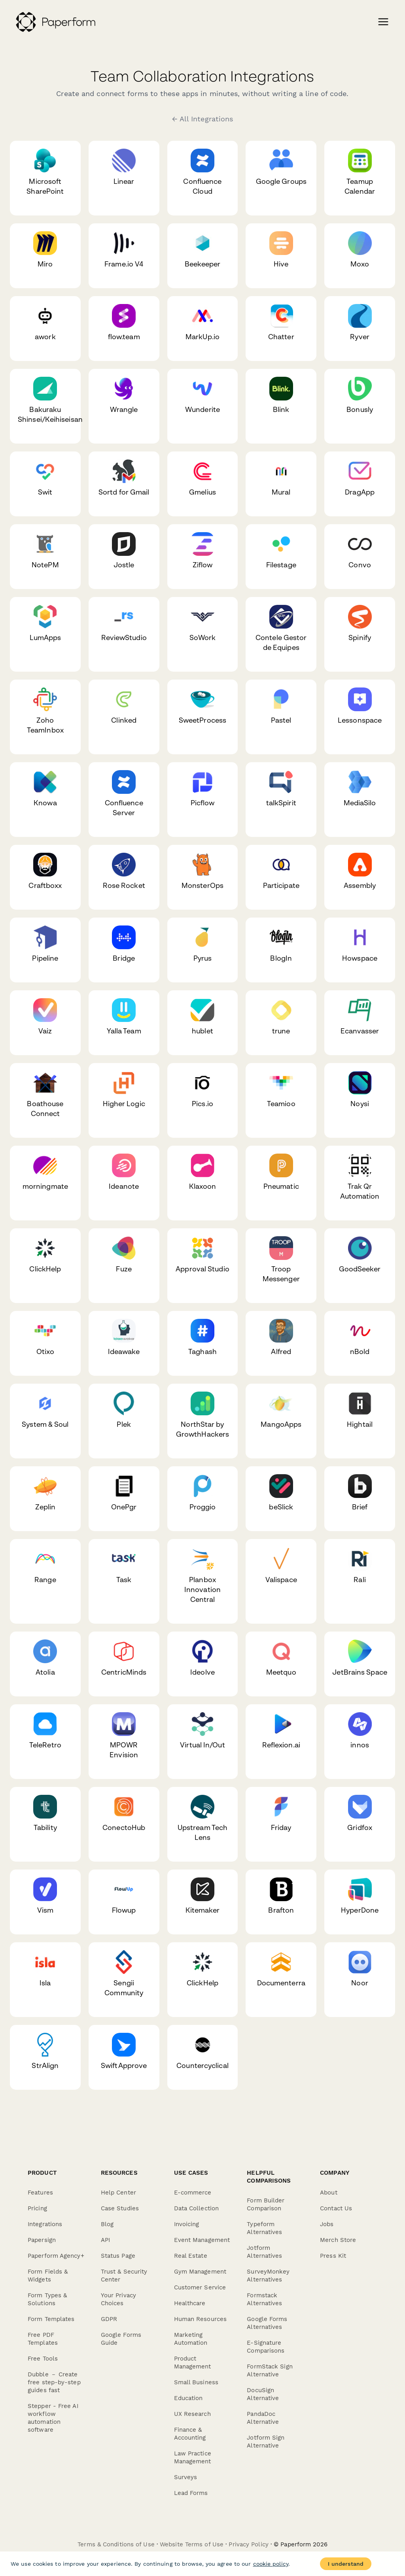 The height and width of the screenshot is (2576, 405). Describe the element at coordinates (263, 2394) in the screenshot. I see `DocuSign Alternative` at that location.